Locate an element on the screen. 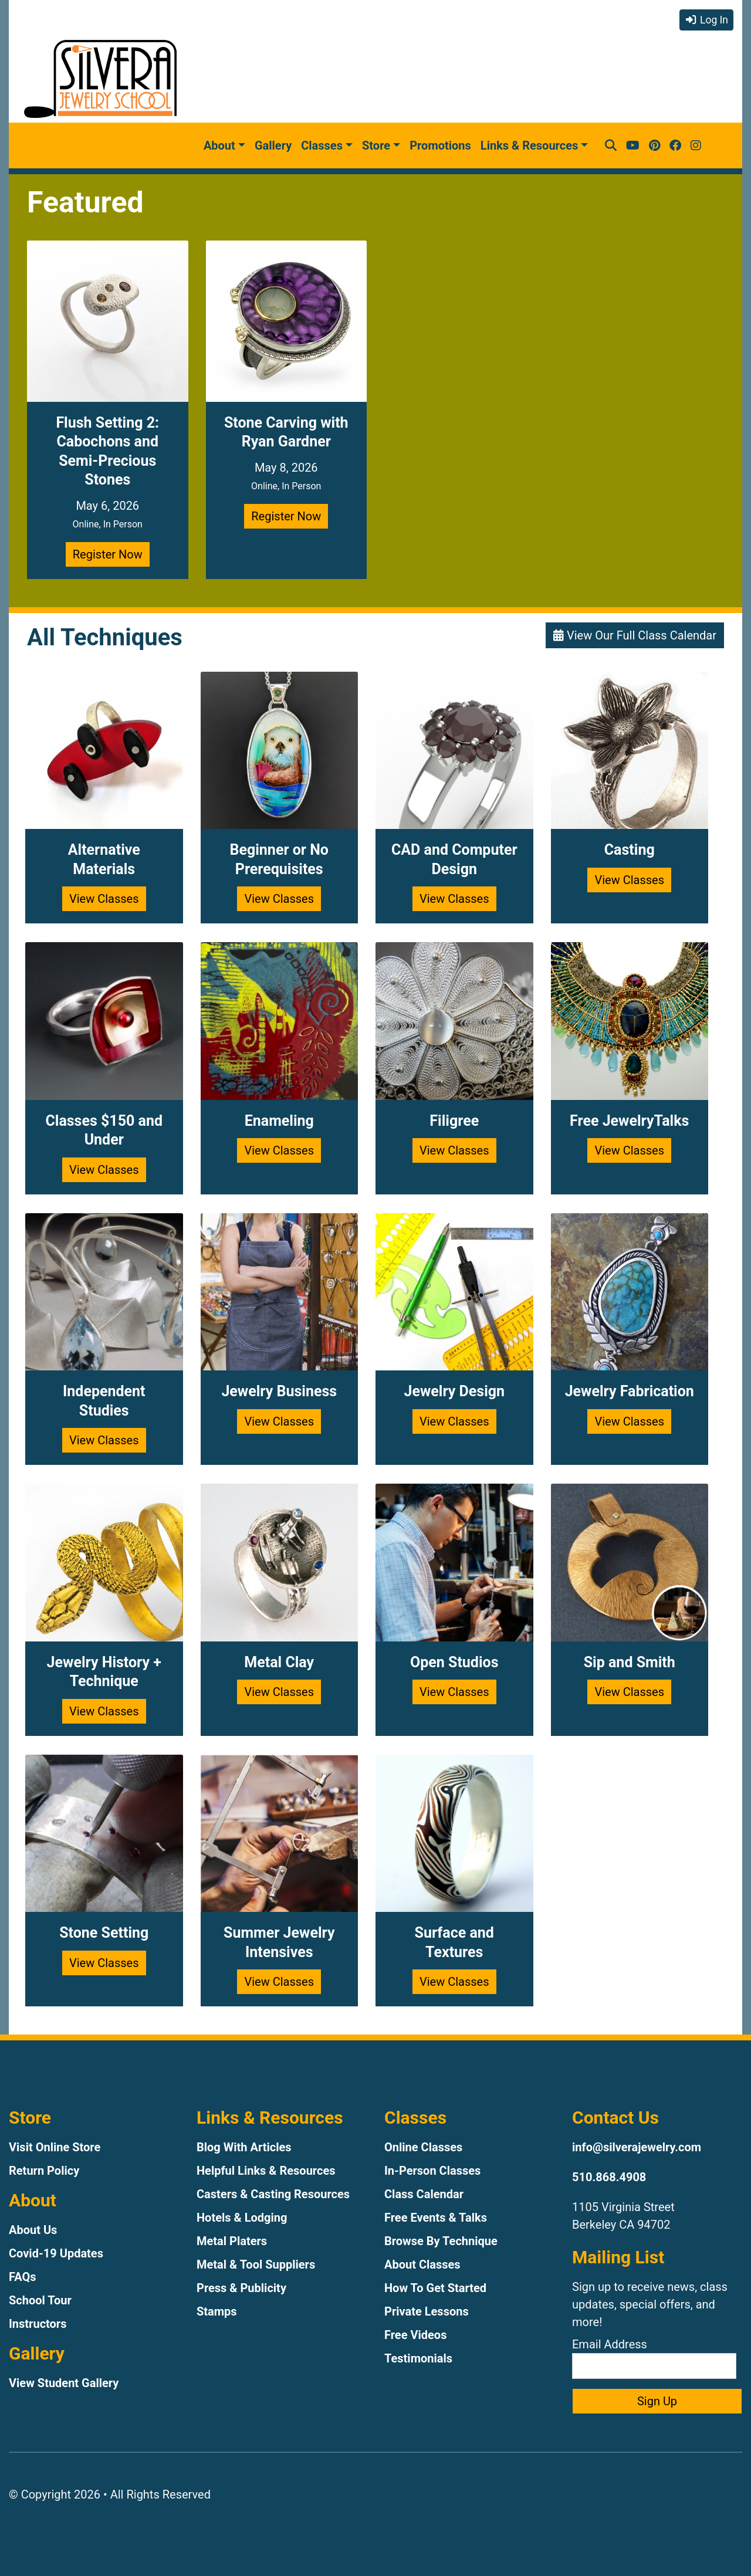 This screenshot has width=751, height=2576. Instructors is located at coordinates (37, 2324).